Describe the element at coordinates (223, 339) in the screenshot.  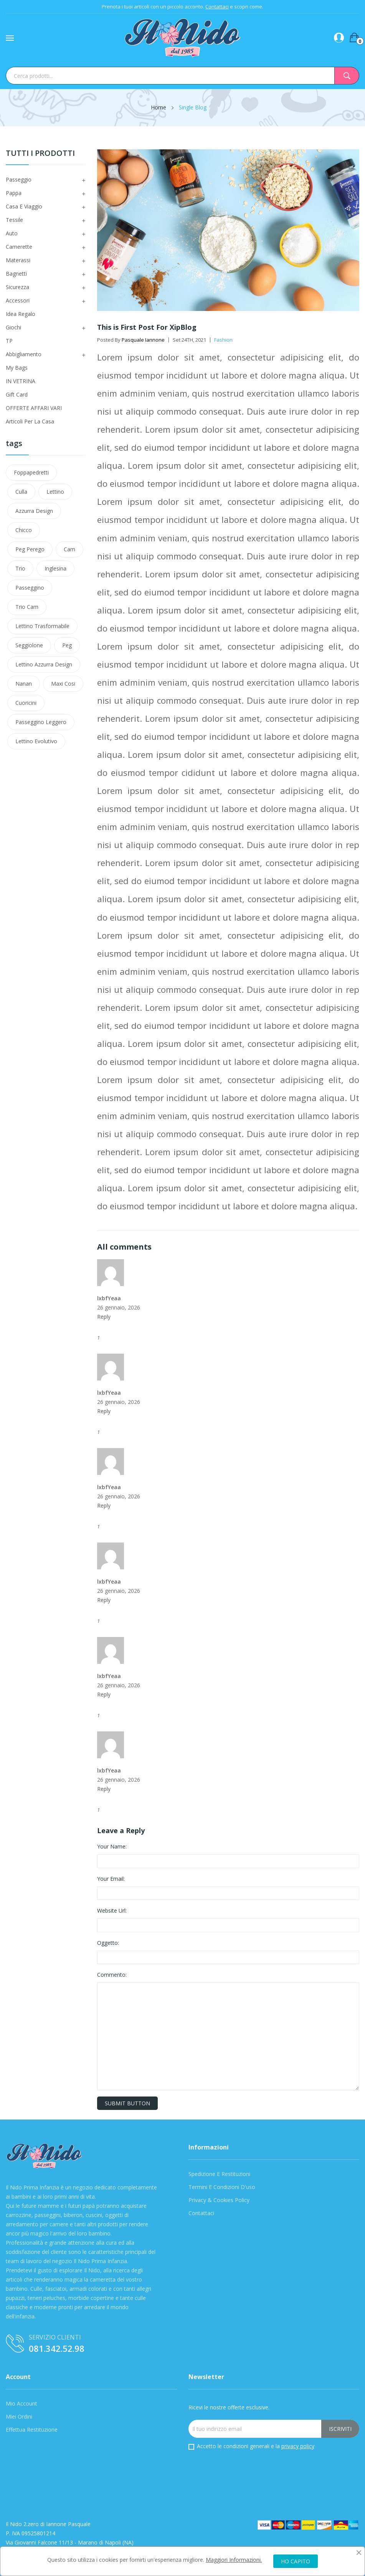
I see `Fashion` at that location.